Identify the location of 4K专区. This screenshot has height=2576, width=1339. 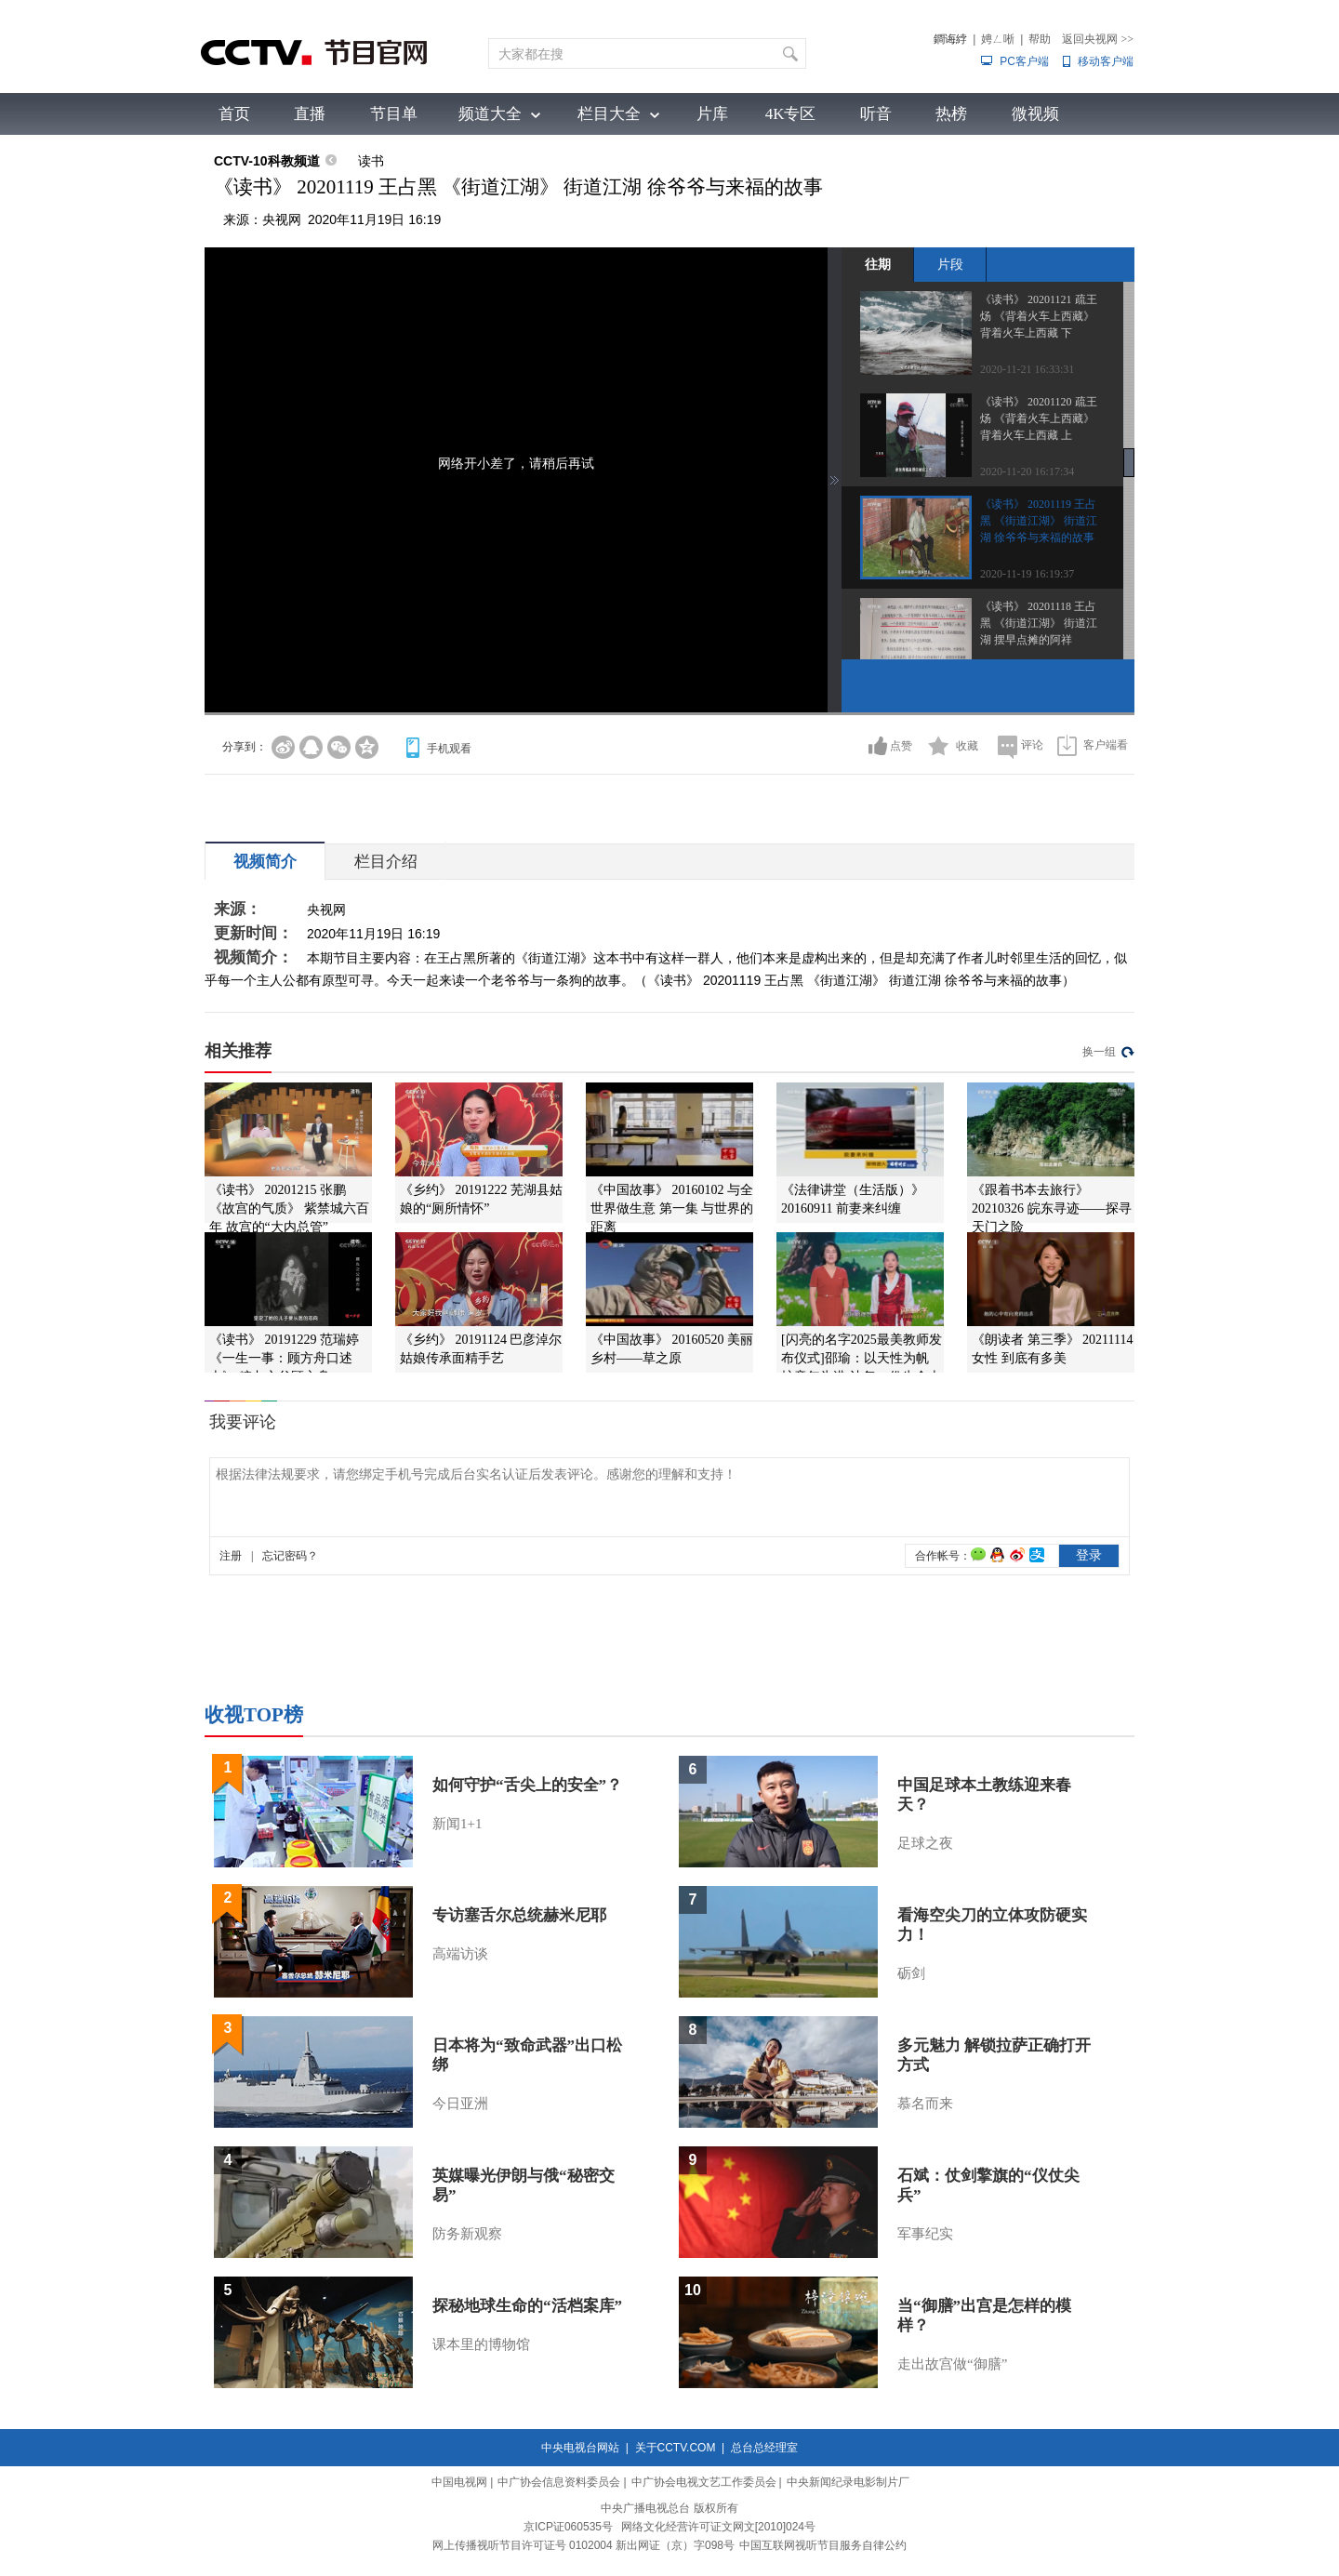
(790, 114).